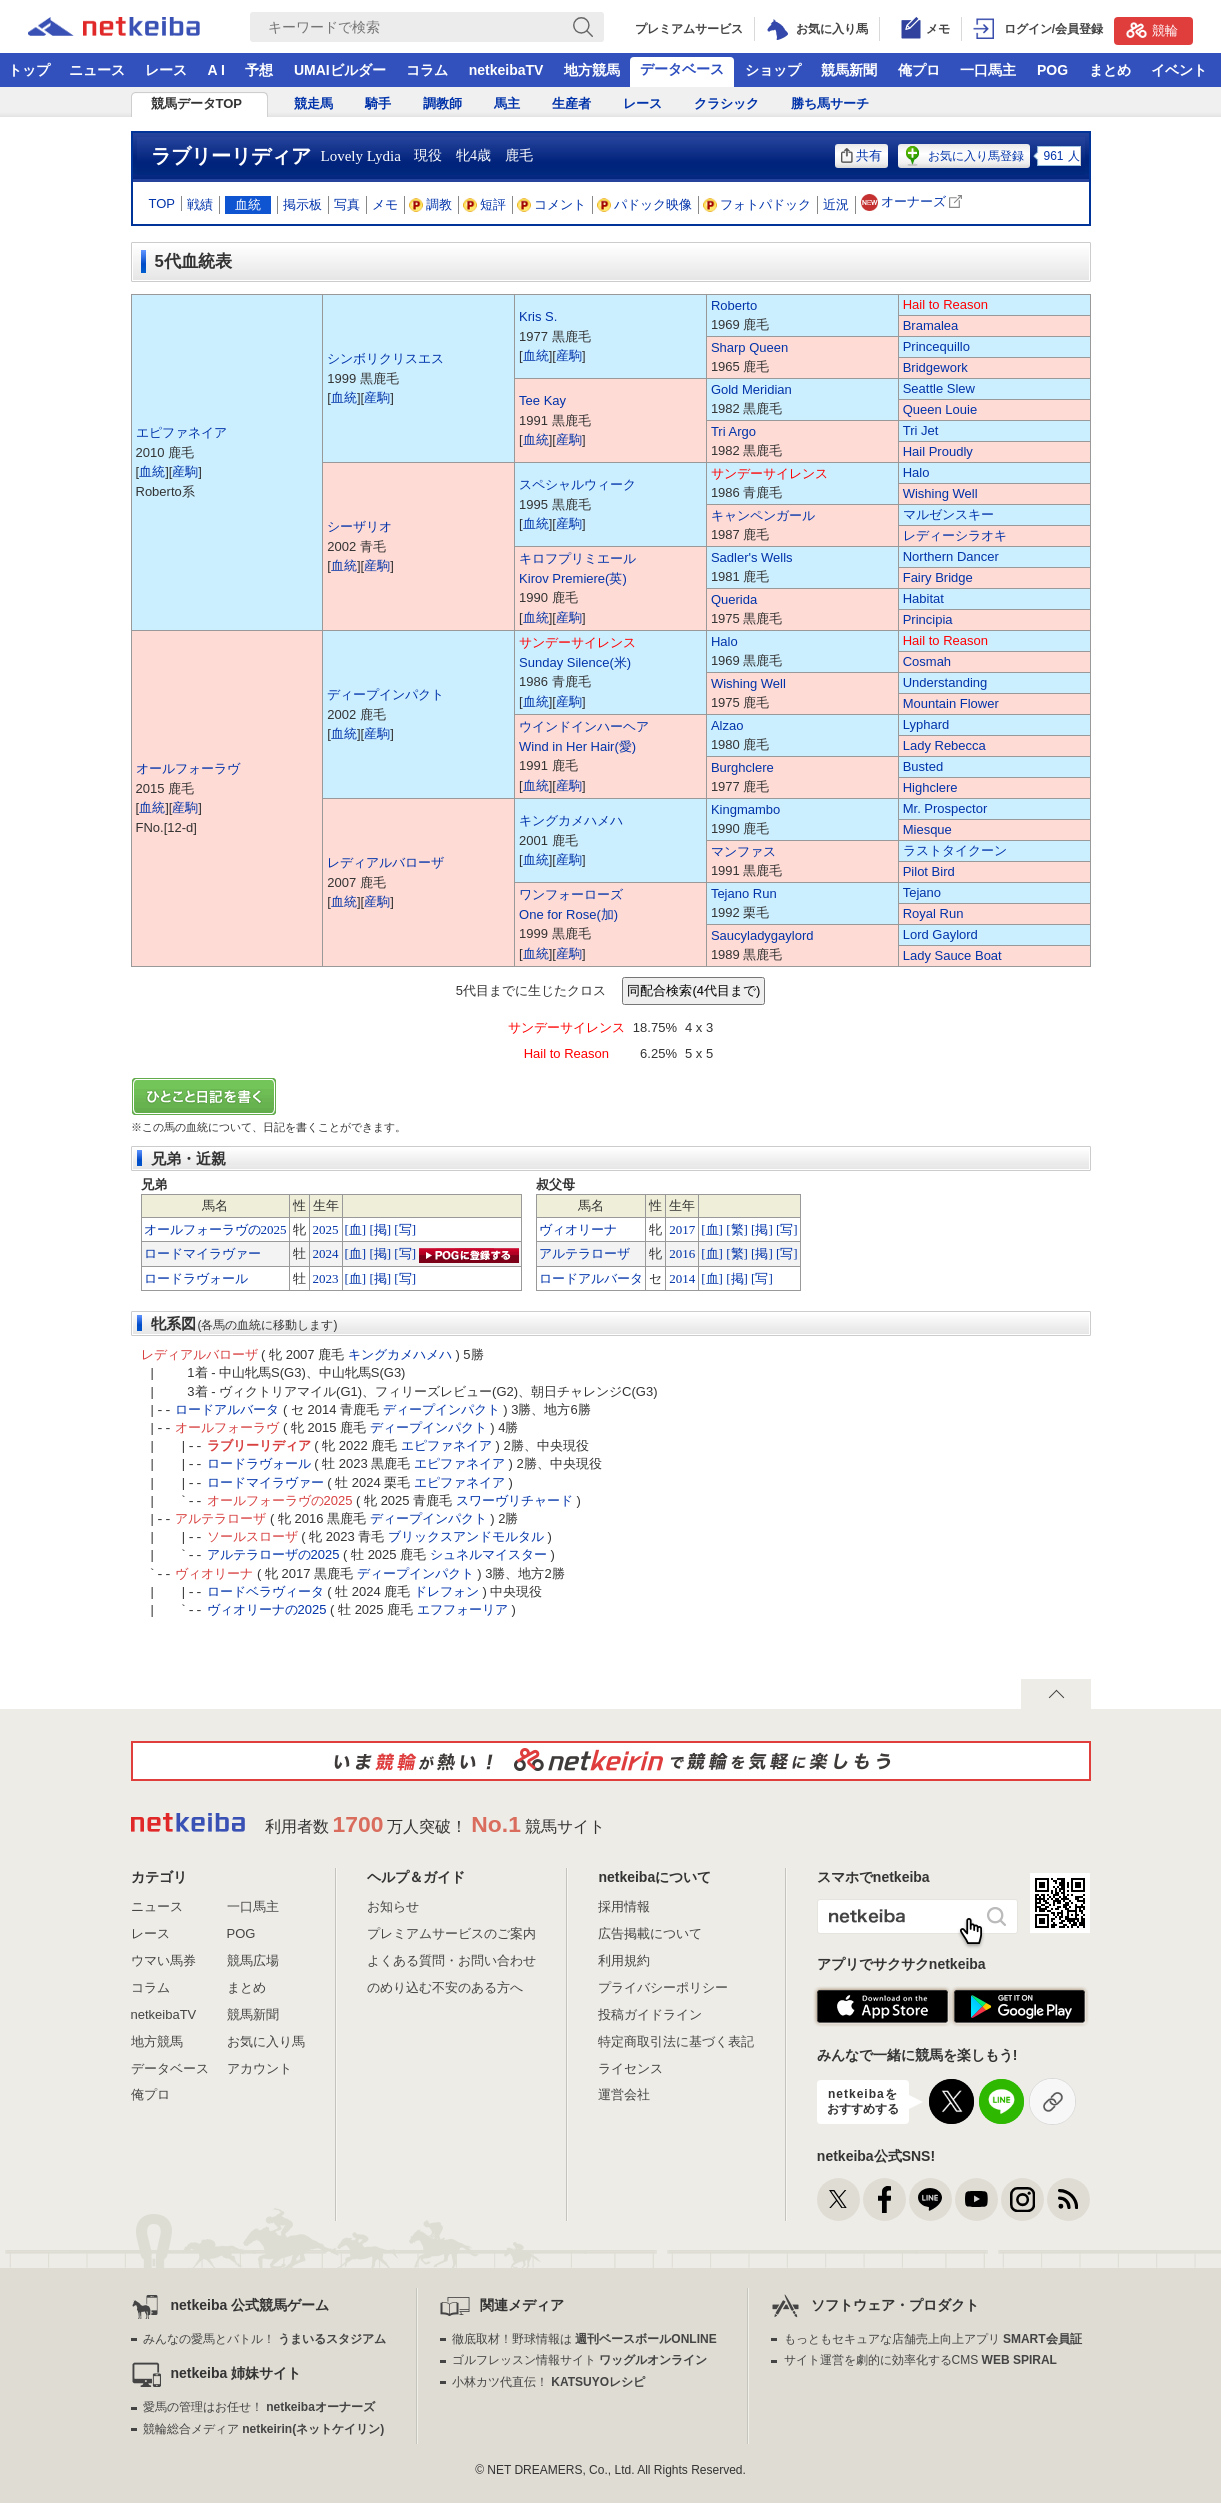 This screenshot has width=1221, height=2503. Describe the element at coordinates (682, 1278) in the screenshot. I see `2014` at that location.